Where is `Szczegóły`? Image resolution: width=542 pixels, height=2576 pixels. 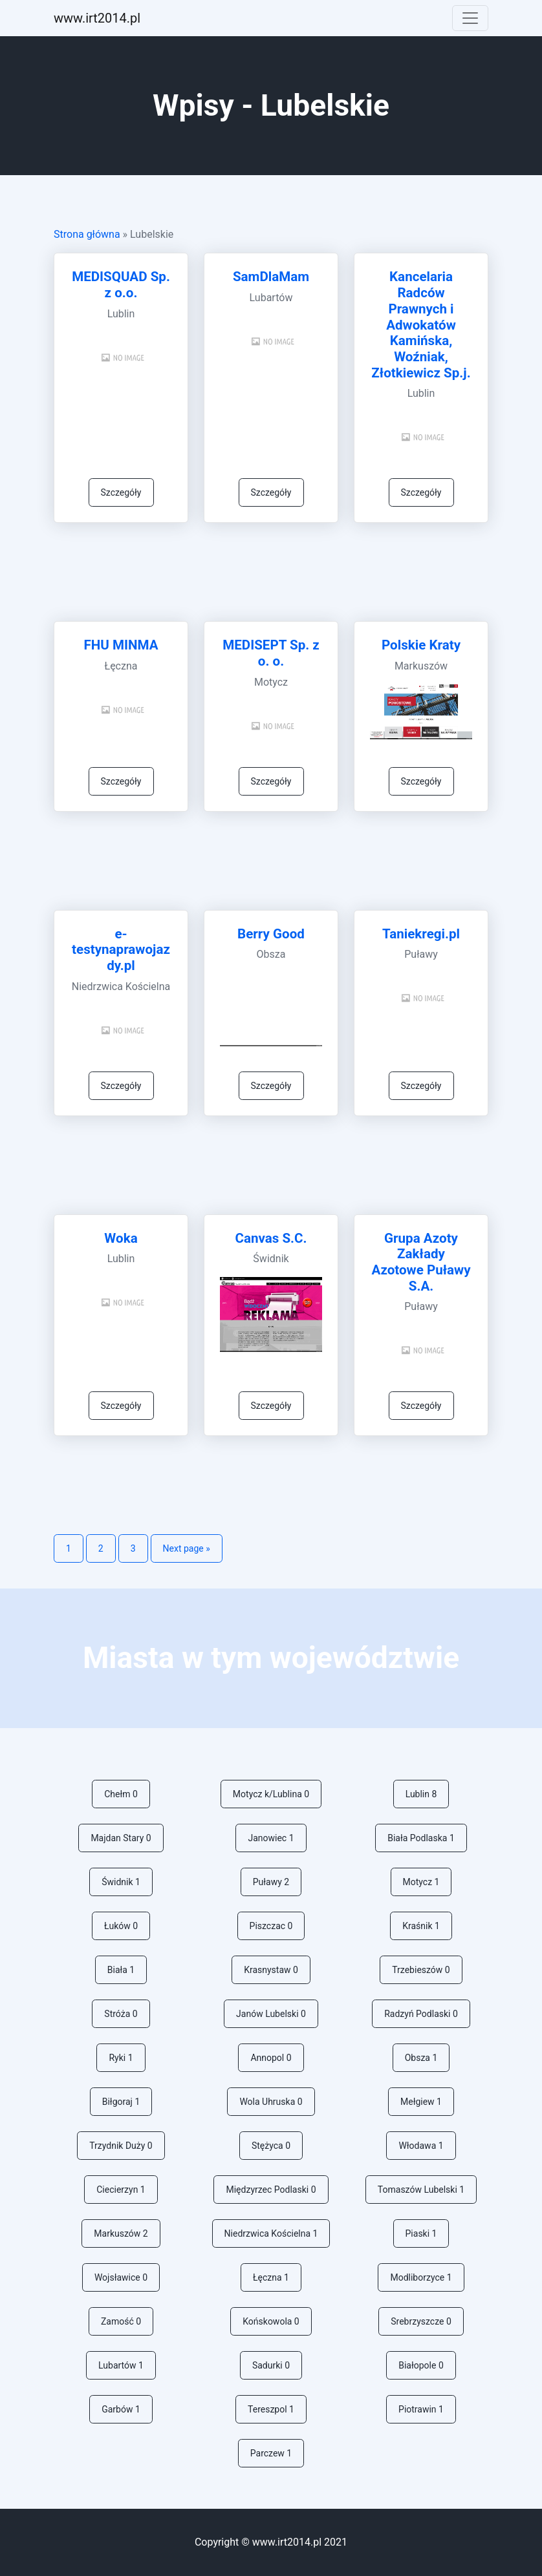 Szczegóły is located at coordinates (121, 492).